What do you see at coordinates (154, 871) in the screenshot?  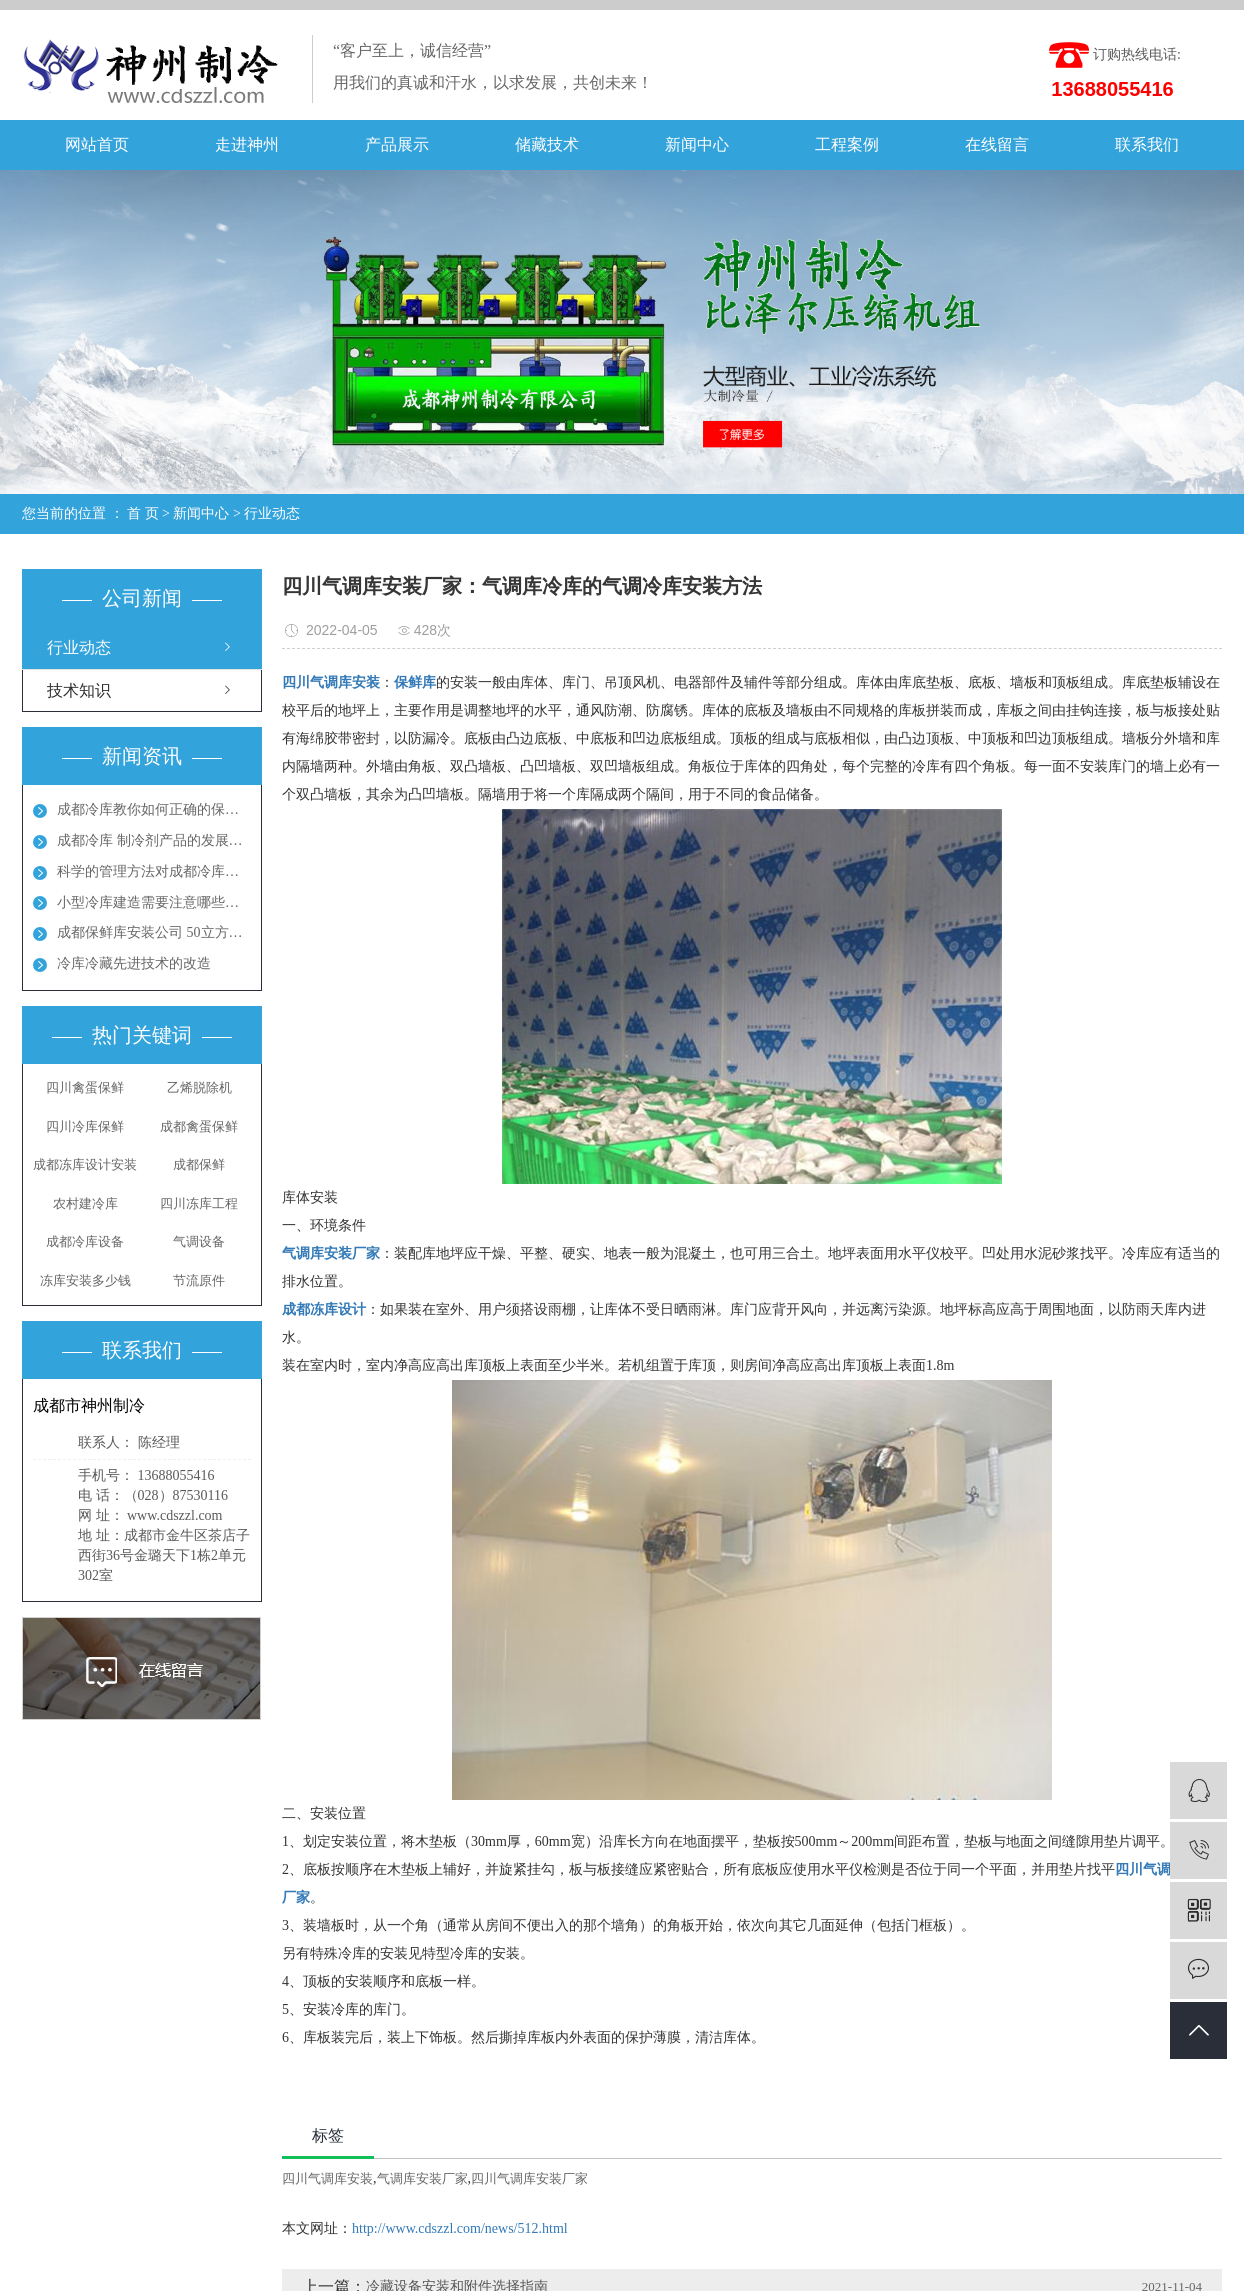 I see `科学的管理方法对成都冷库能起到节能效果` at bounding box center [154, 871].